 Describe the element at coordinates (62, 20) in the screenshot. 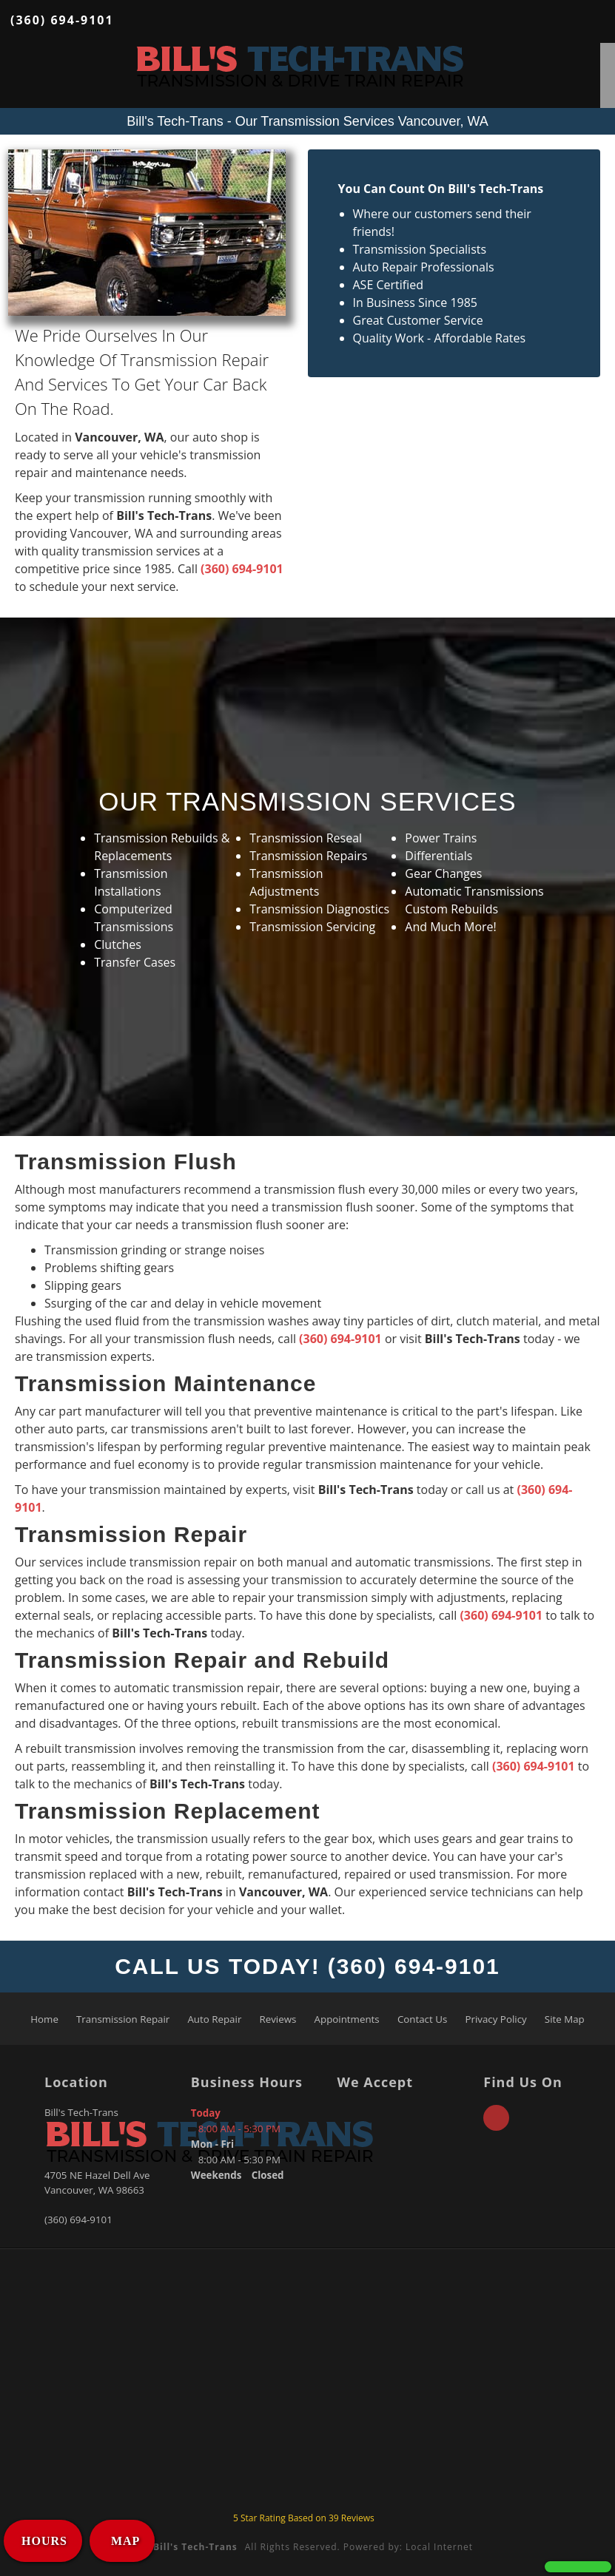

I see `(360) 694-9101` at that location.